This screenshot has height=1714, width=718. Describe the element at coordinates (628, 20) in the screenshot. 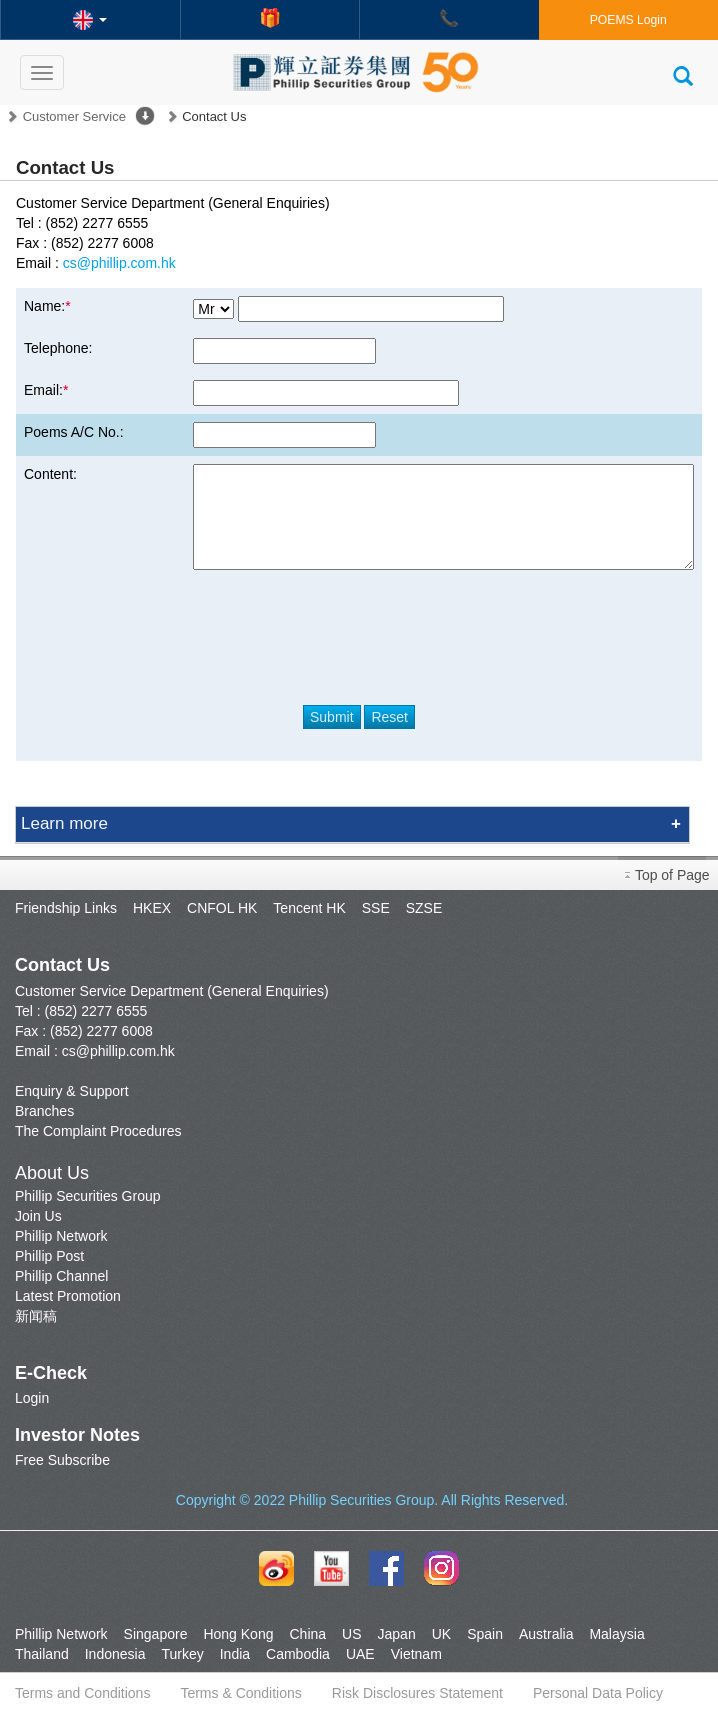

I see `POEMS Login` at that location.